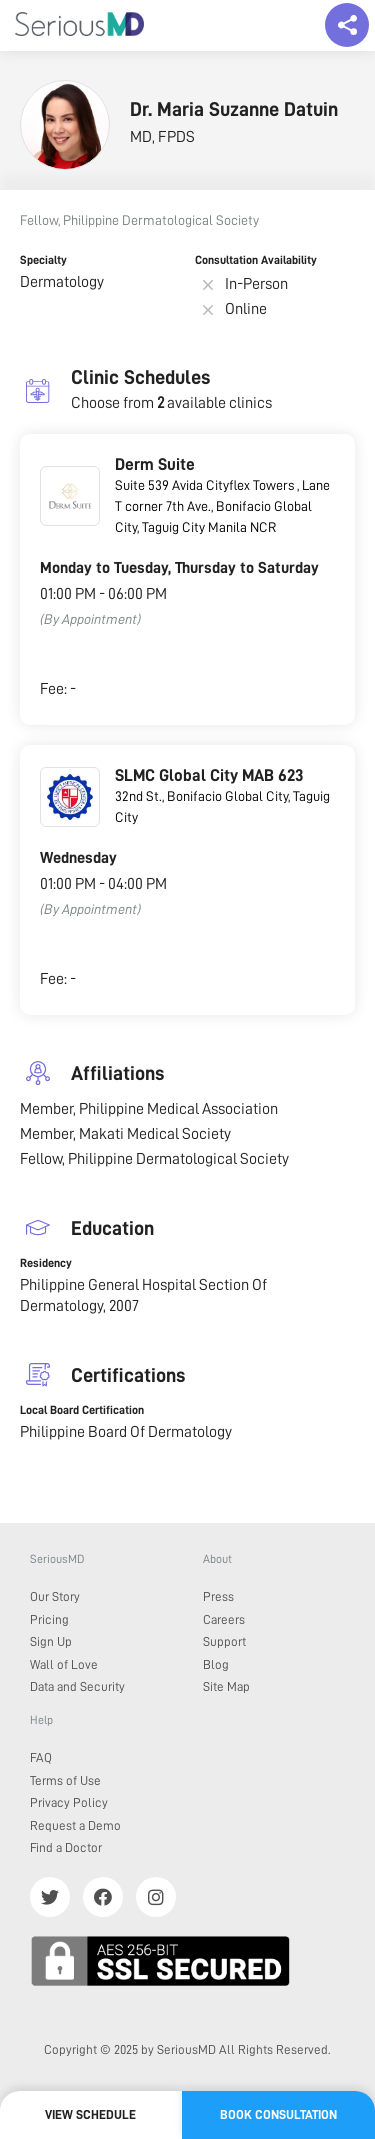 The height and width of the screenshot is (2139, 375). What do you see at coordinates (278, 2114) in the screenshot?
I see `Book Consultation` at bounding box center [278, 2114].